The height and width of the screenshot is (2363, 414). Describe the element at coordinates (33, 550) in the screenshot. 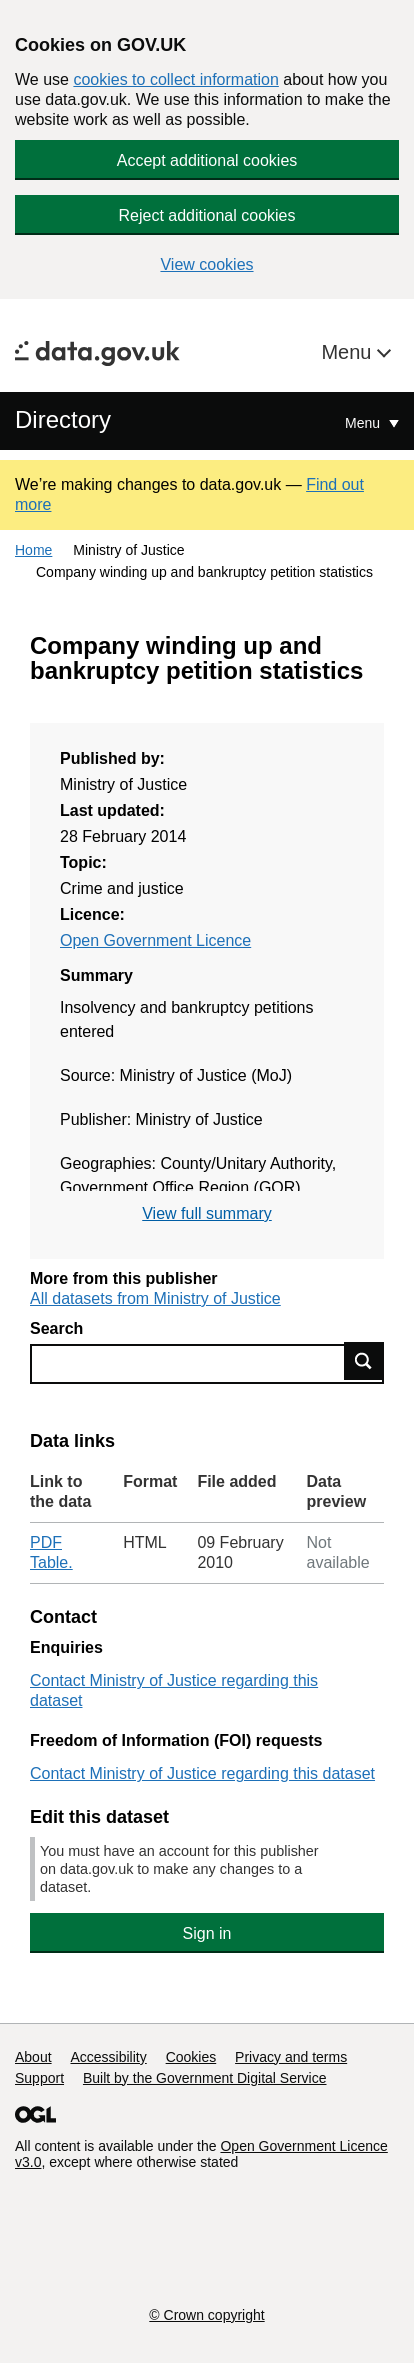

I see `Home` at that location.